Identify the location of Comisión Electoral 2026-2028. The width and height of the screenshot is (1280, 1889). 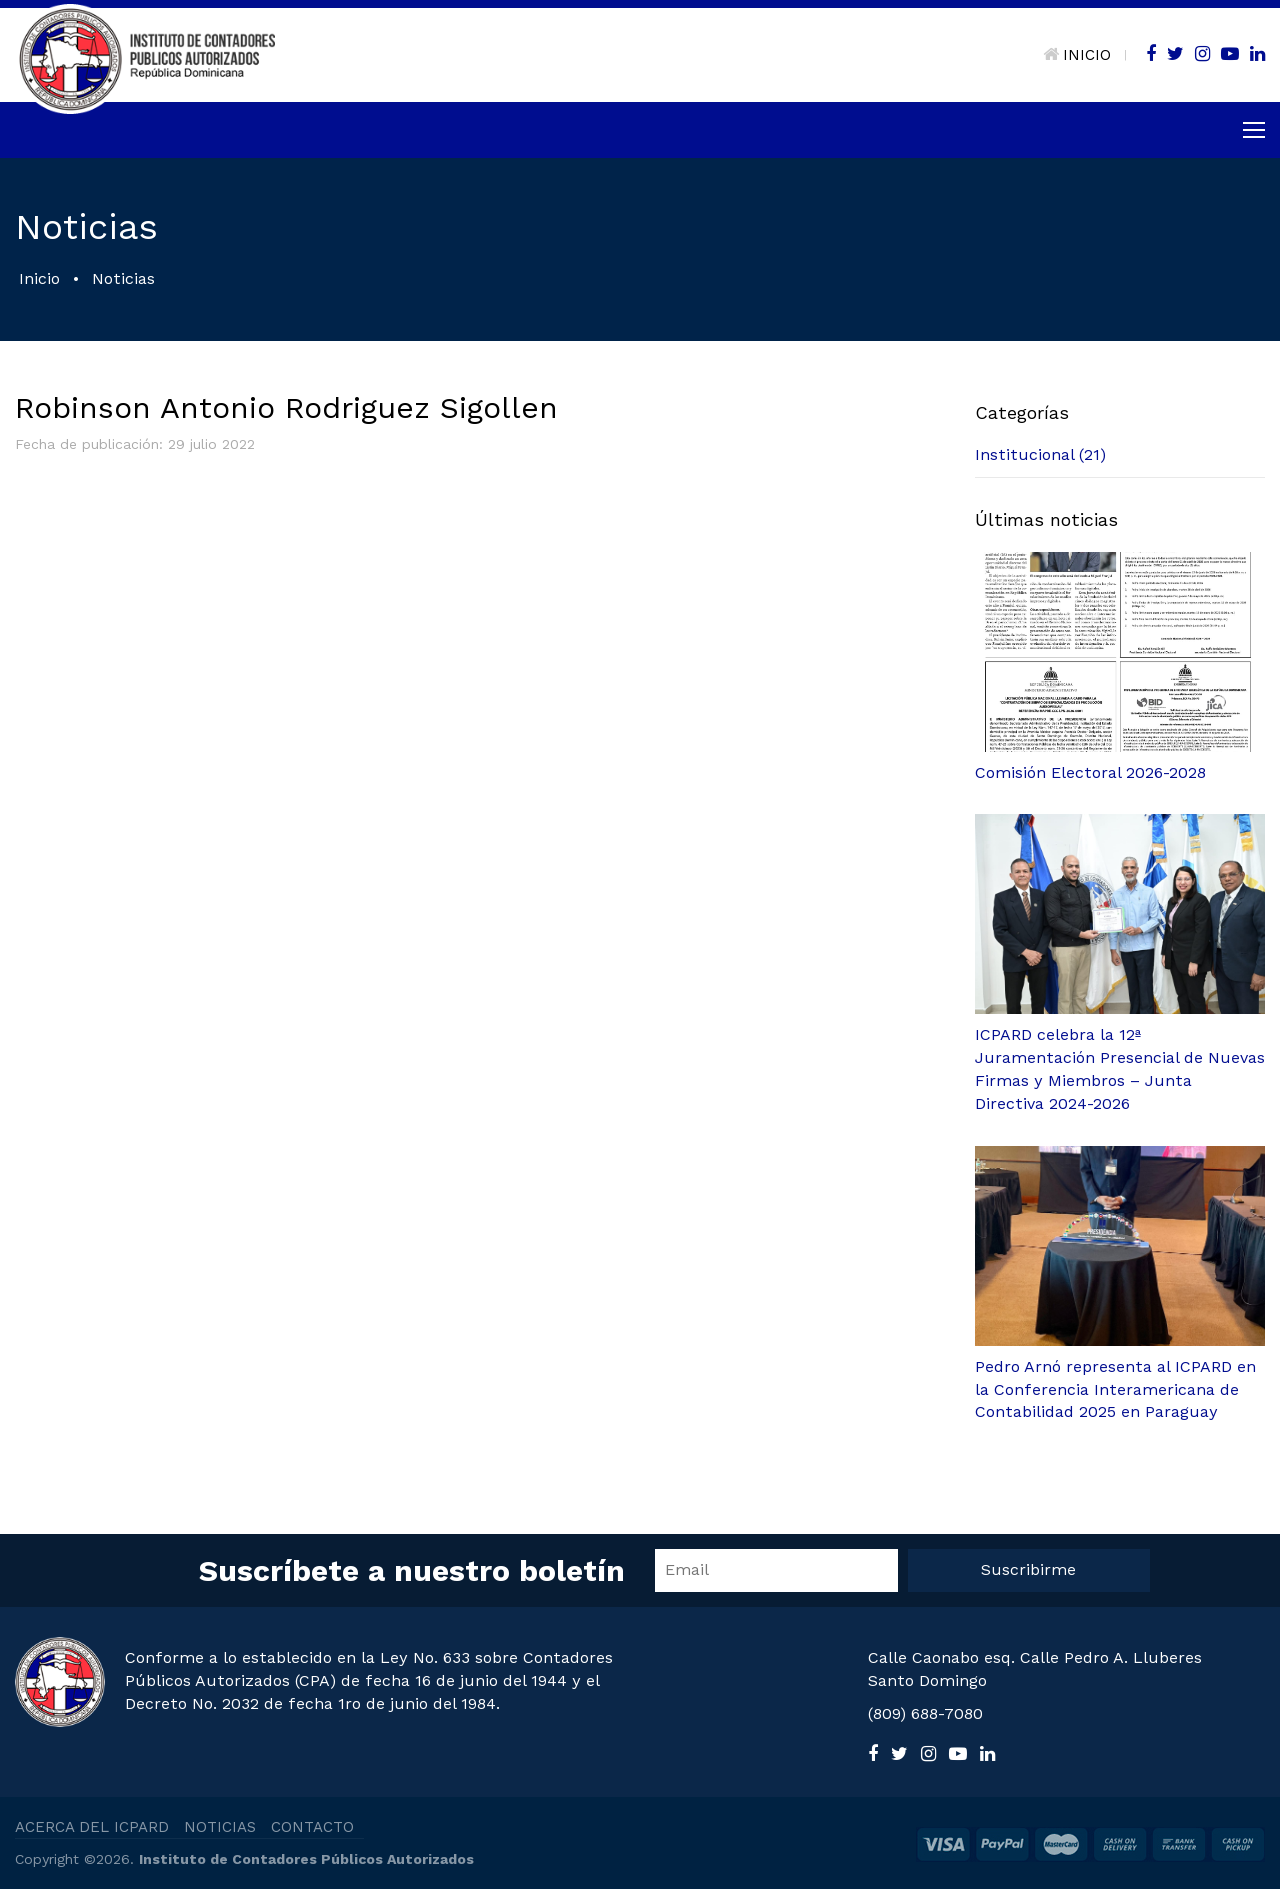
(1090, 772).